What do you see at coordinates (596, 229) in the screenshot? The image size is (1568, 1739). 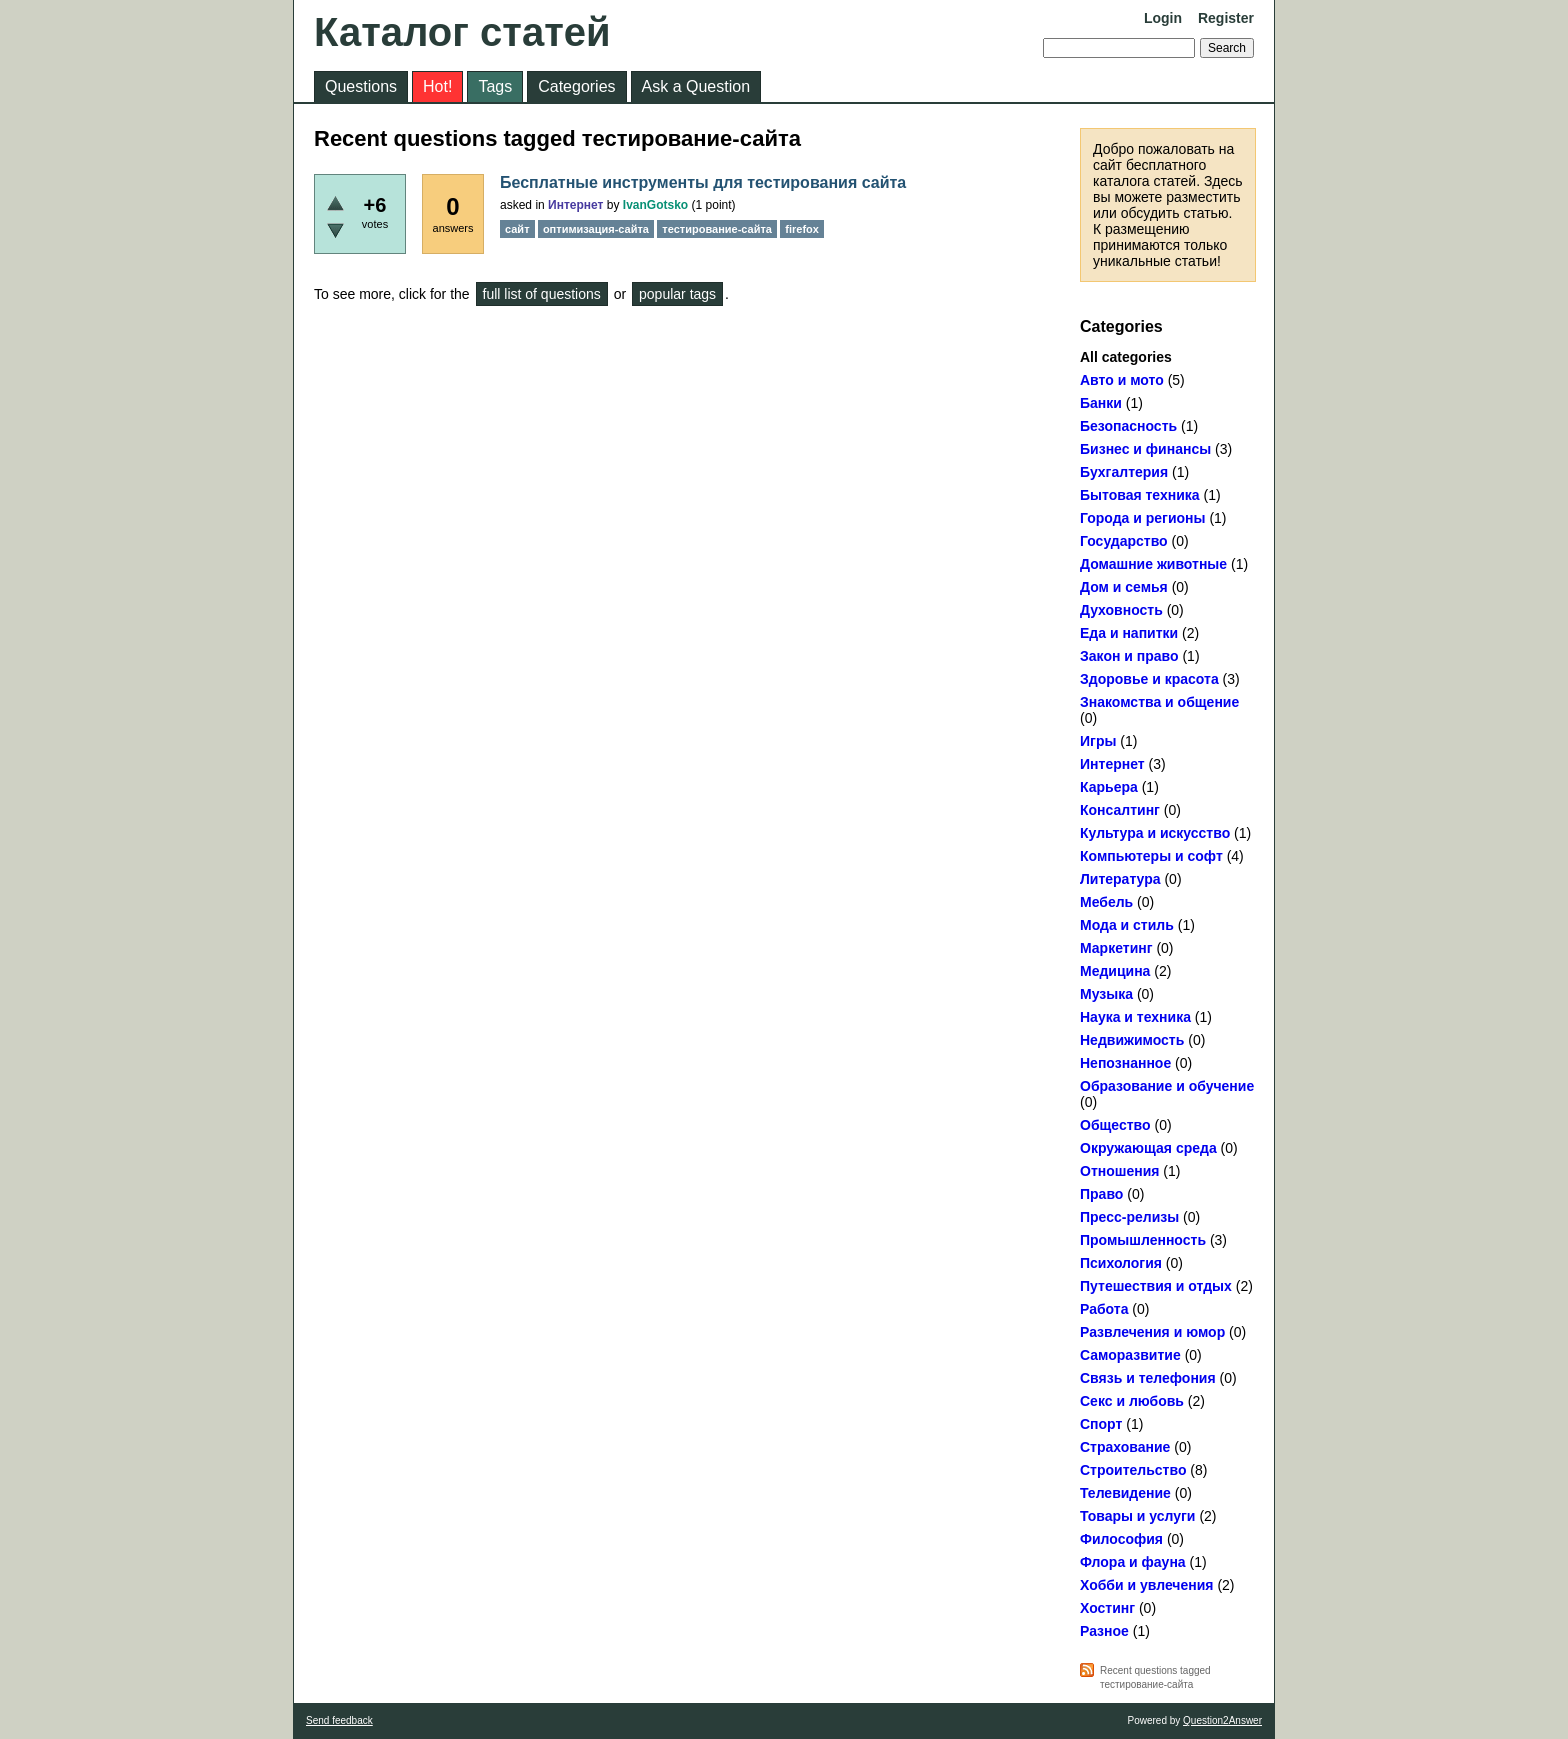 I see `оптимизация-сайта` at bounding box center [596, 229].